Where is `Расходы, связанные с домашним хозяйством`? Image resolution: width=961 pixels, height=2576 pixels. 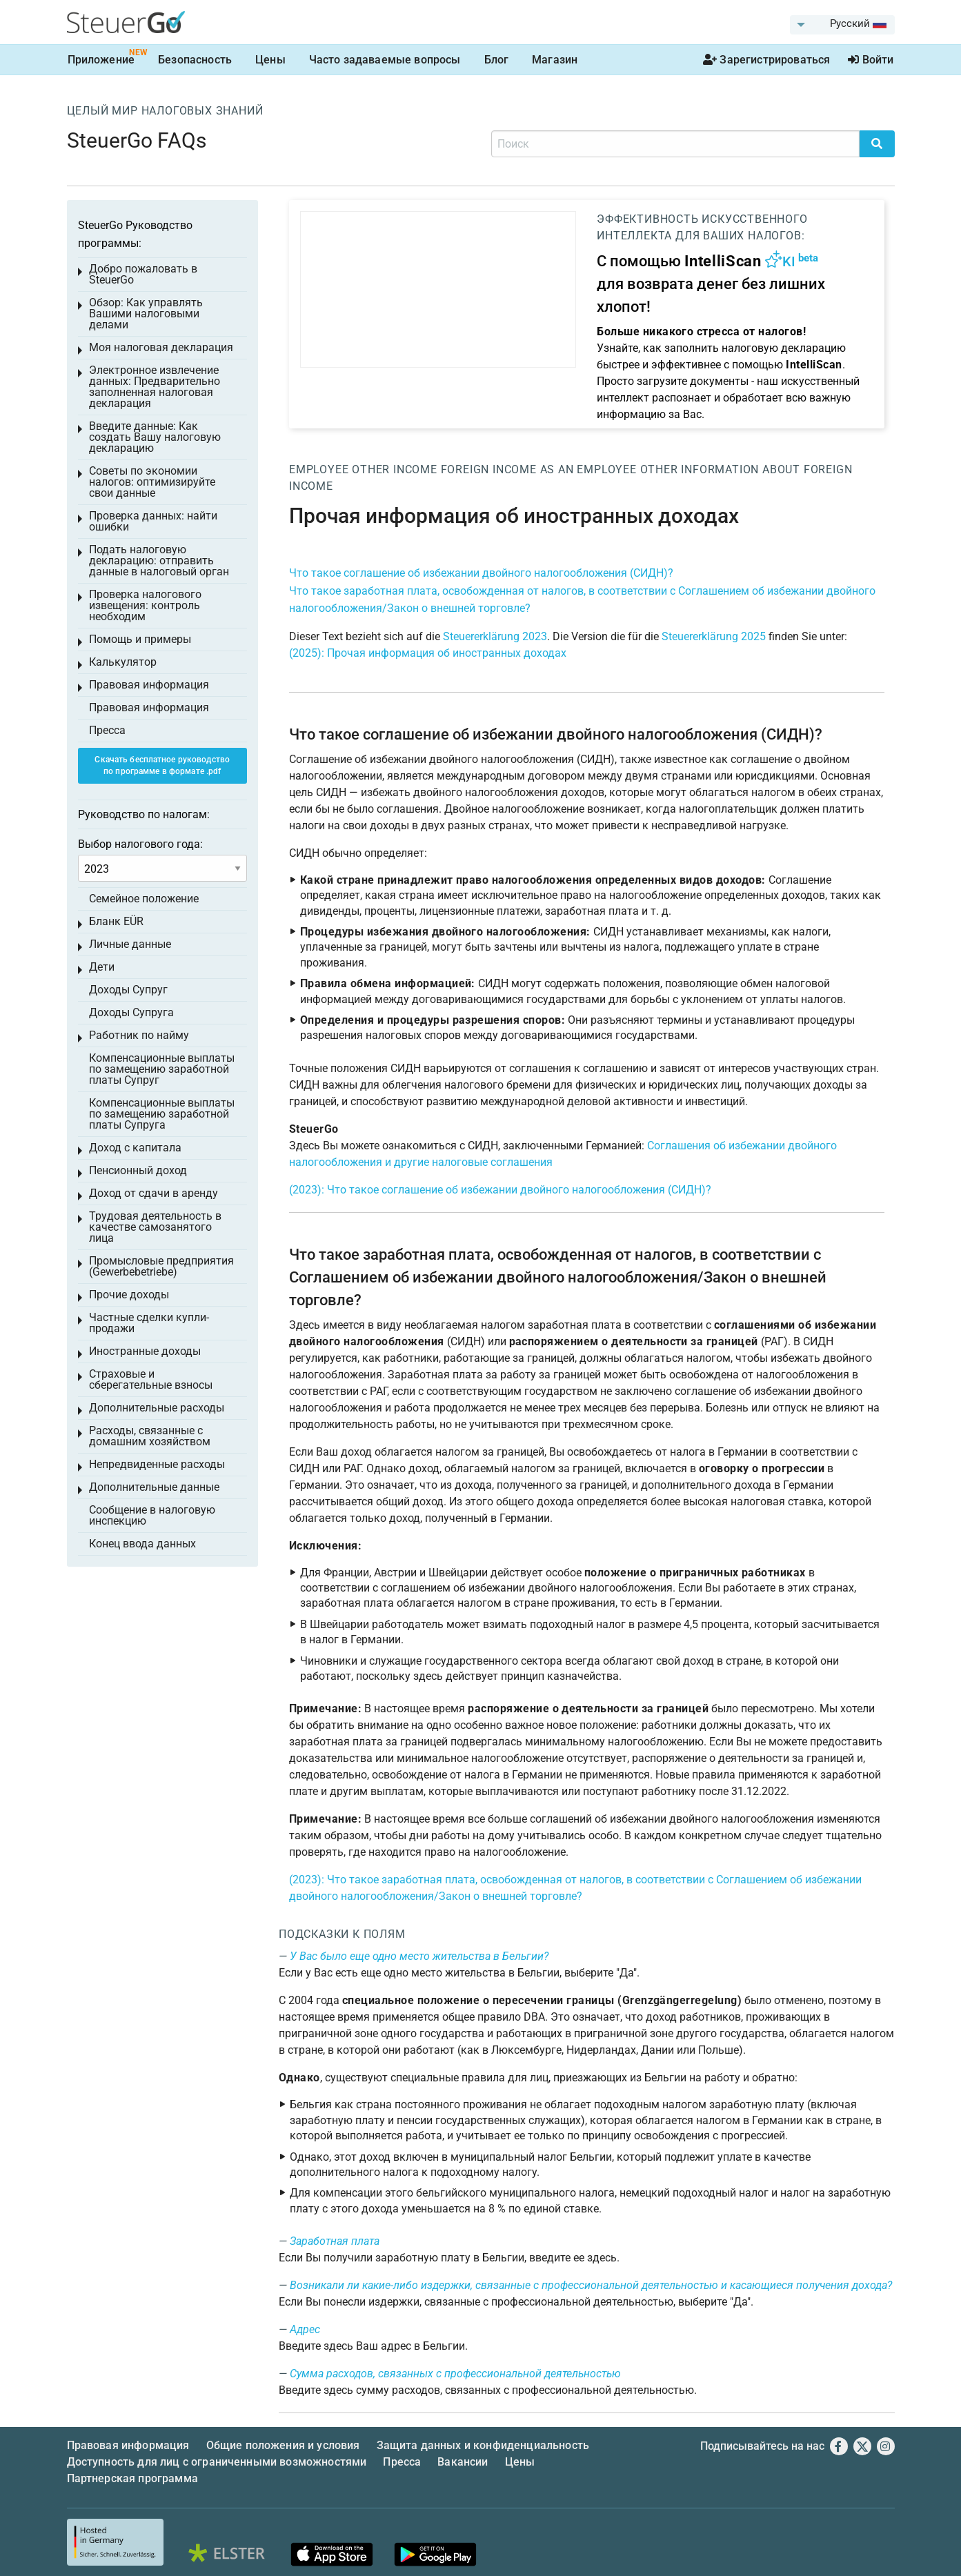 Расходы, связанные с домашним хозяйством is located at coordinates (149, 1436).